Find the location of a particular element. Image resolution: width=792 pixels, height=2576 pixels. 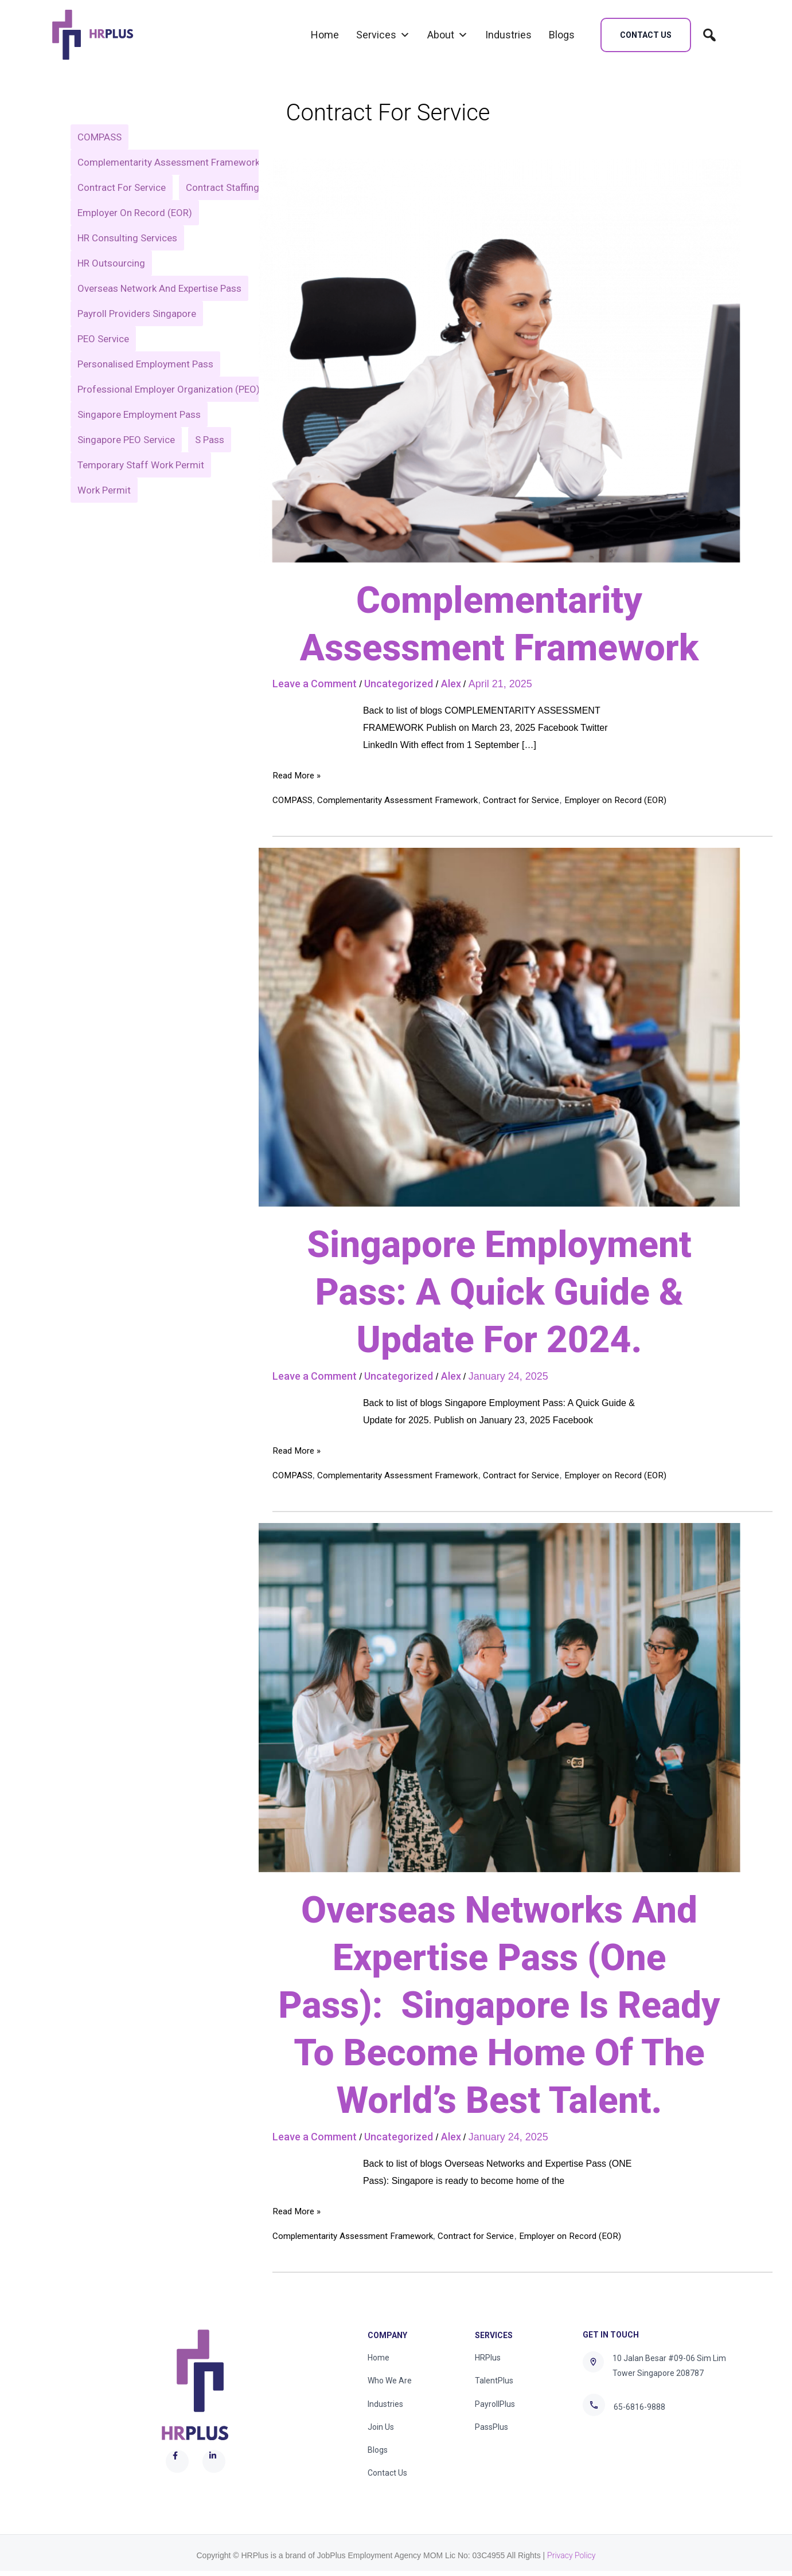

Join Us is located at coordinates (381, 2429).